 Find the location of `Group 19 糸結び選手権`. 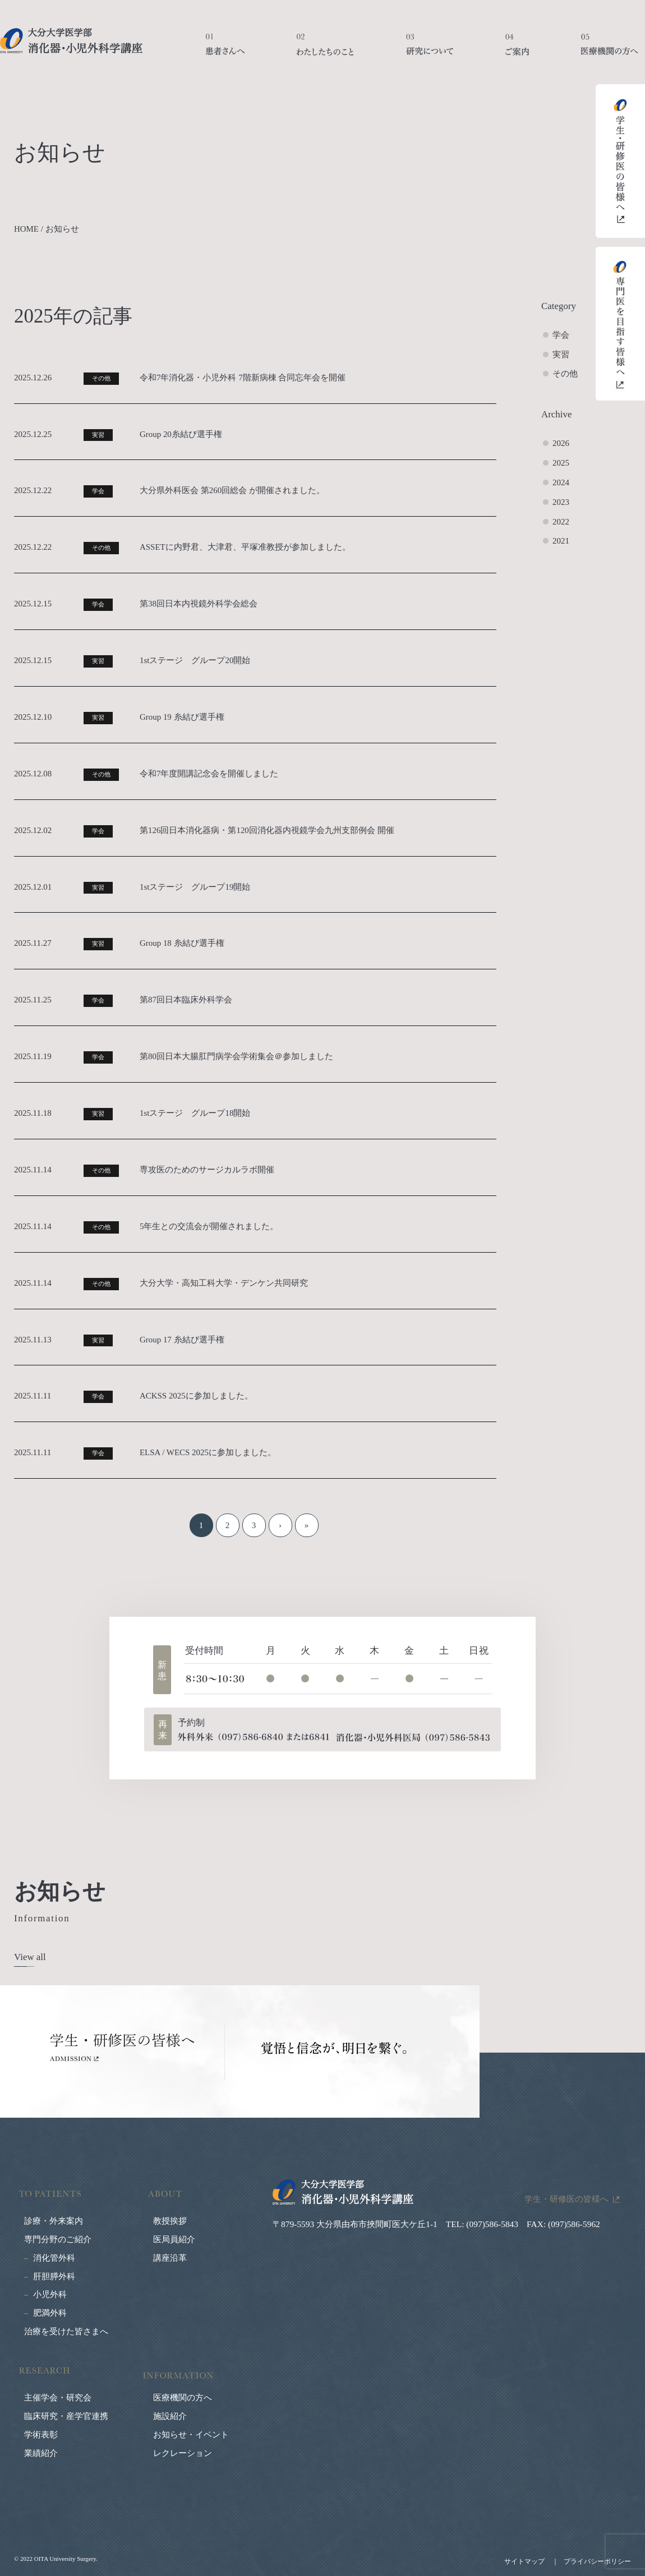

Group 19 糸結び選手権 is located at coordinates (182, 716).